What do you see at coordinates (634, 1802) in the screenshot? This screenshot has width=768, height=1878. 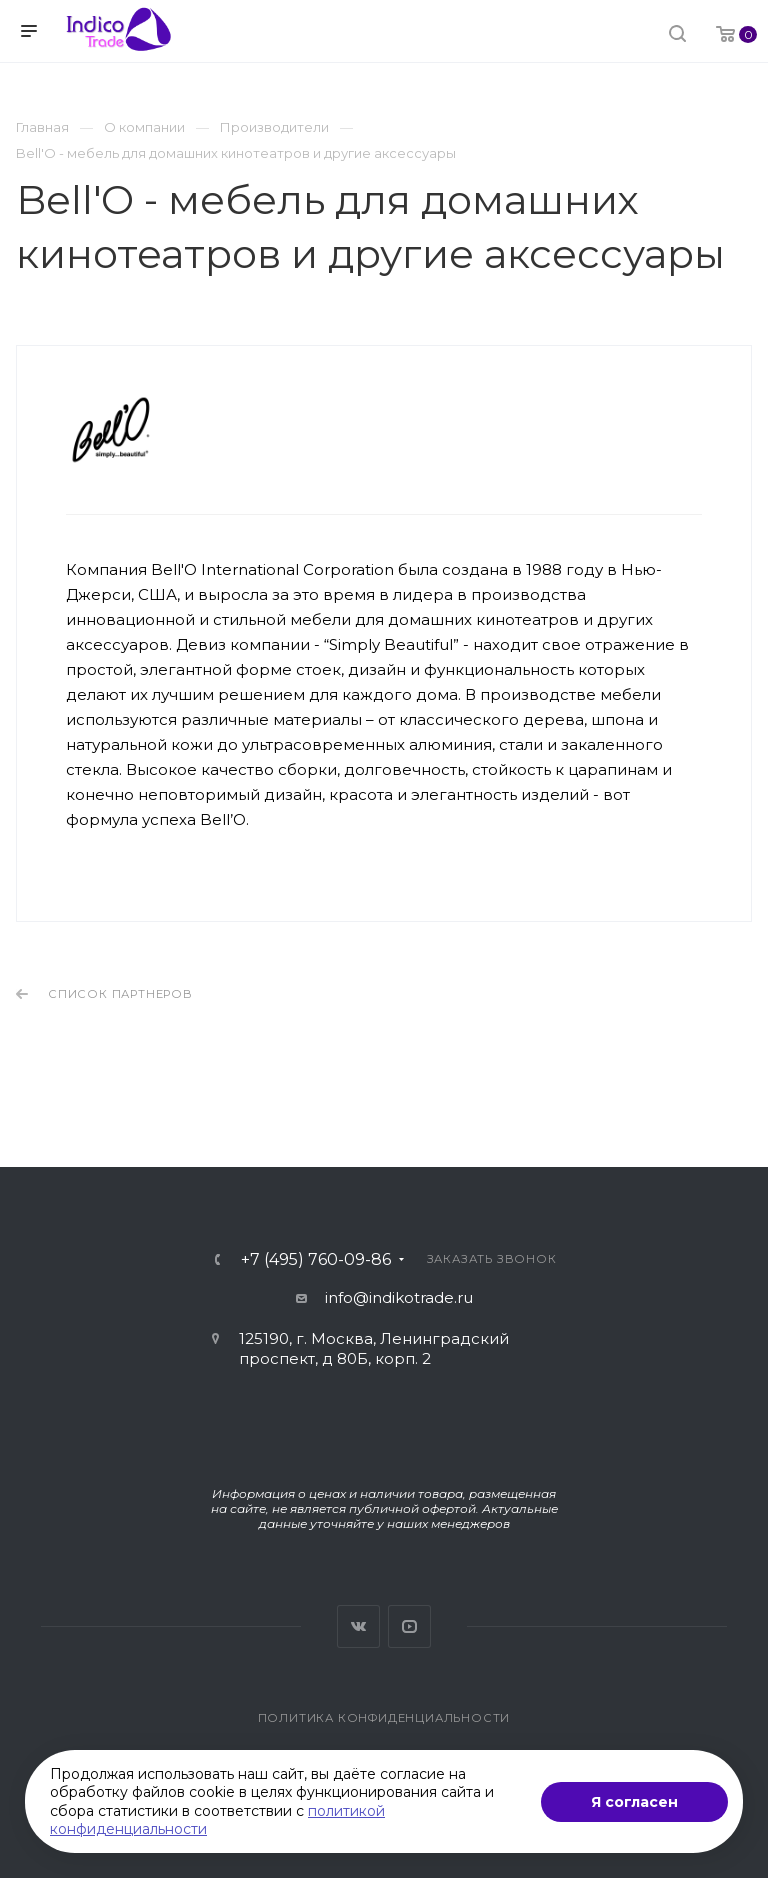 I see `Я согласен` at bounding box center [634, 1802].